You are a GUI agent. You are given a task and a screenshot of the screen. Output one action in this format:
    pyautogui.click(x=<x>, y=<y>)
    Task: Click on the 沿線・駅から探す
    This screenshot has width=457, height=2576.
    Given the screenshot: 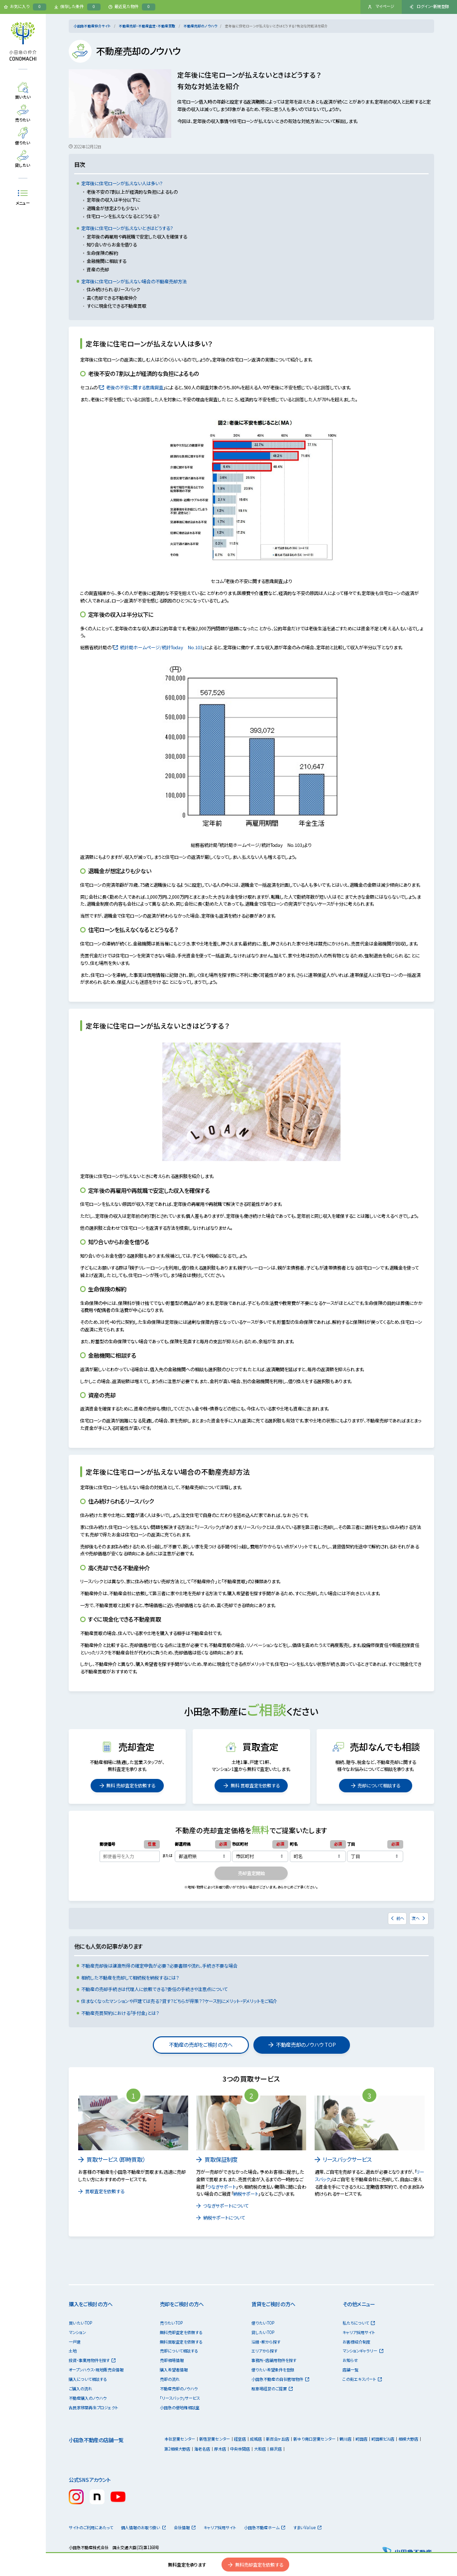 What is the action you would take?
    pyautogui.click(x=265, y=2341)
    